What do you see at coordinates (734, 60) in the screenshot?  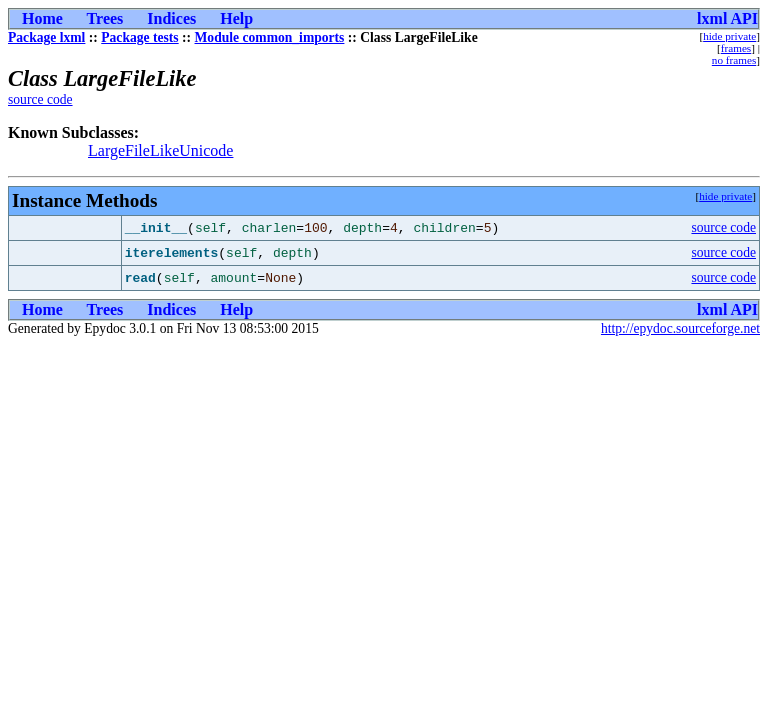 I see `no frames` at bounding box center [734, 60].